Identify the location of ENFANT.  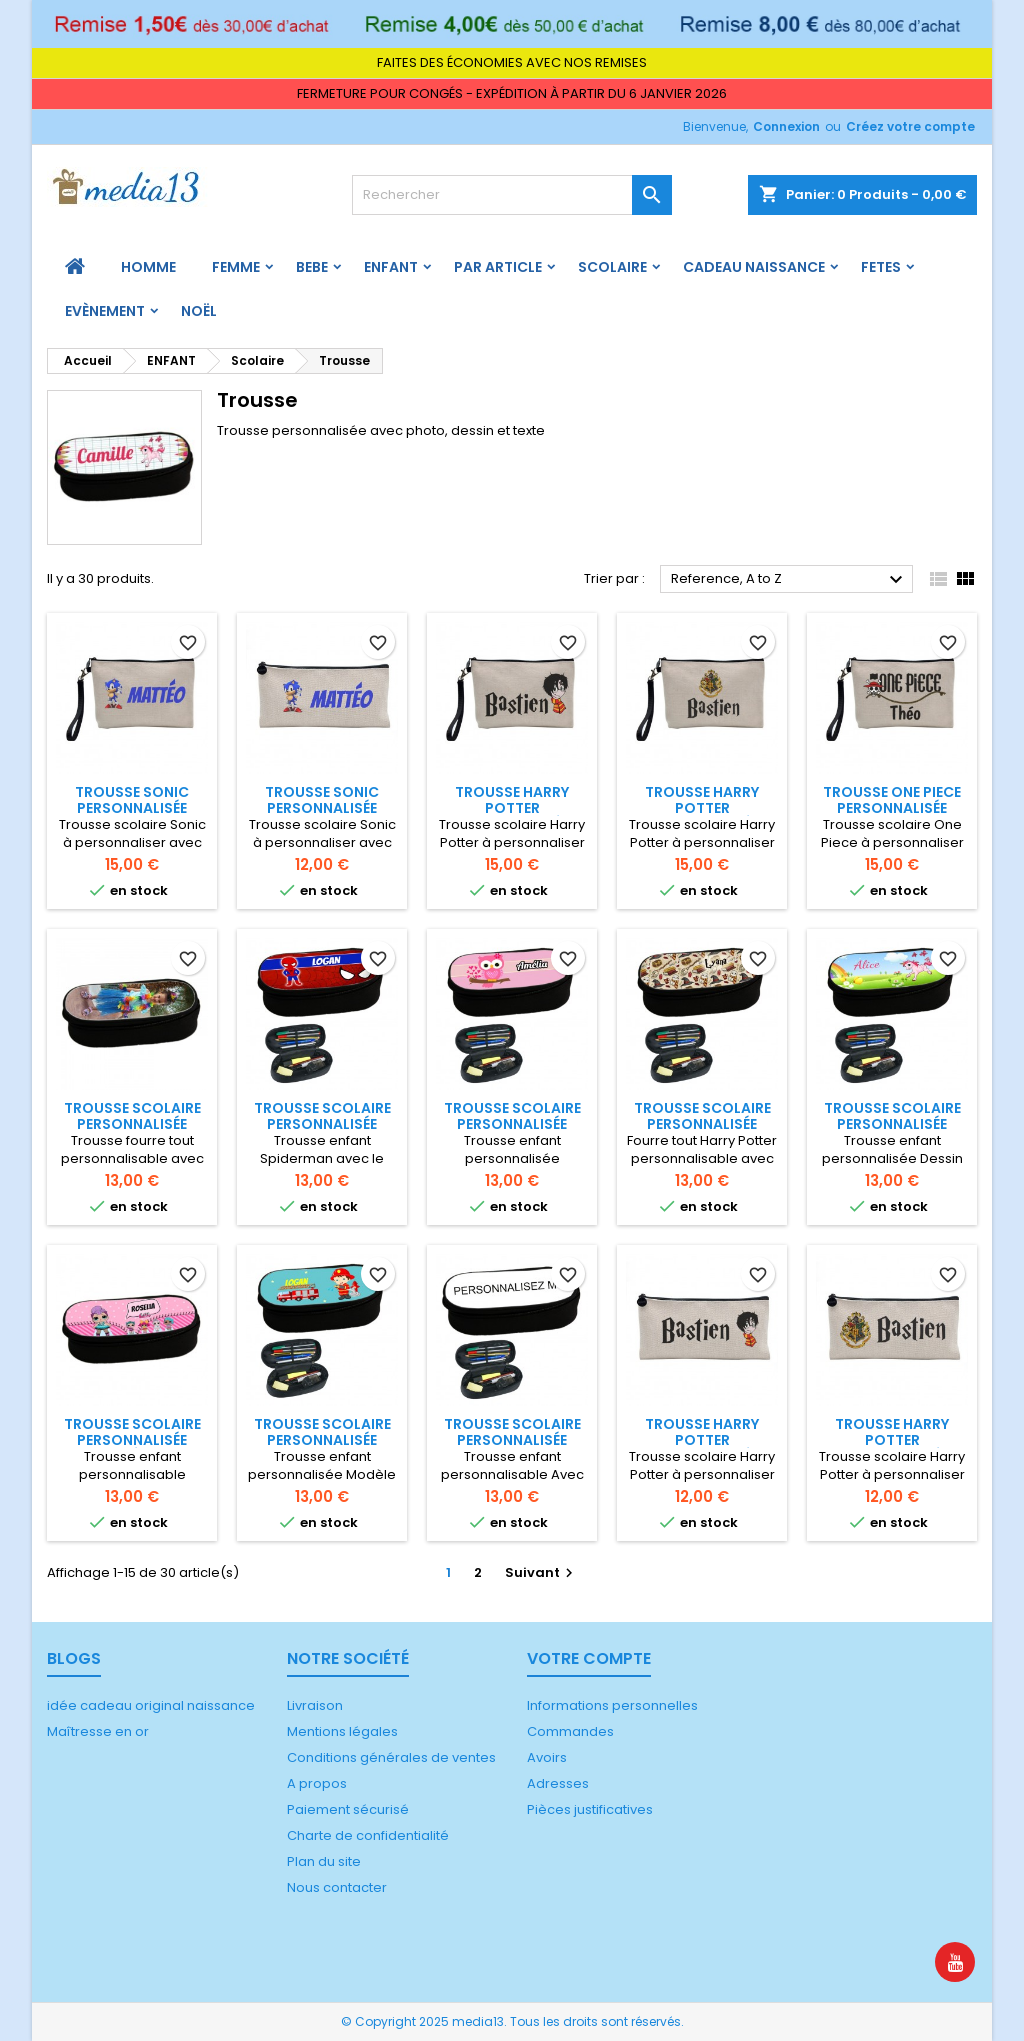
(391, 267).